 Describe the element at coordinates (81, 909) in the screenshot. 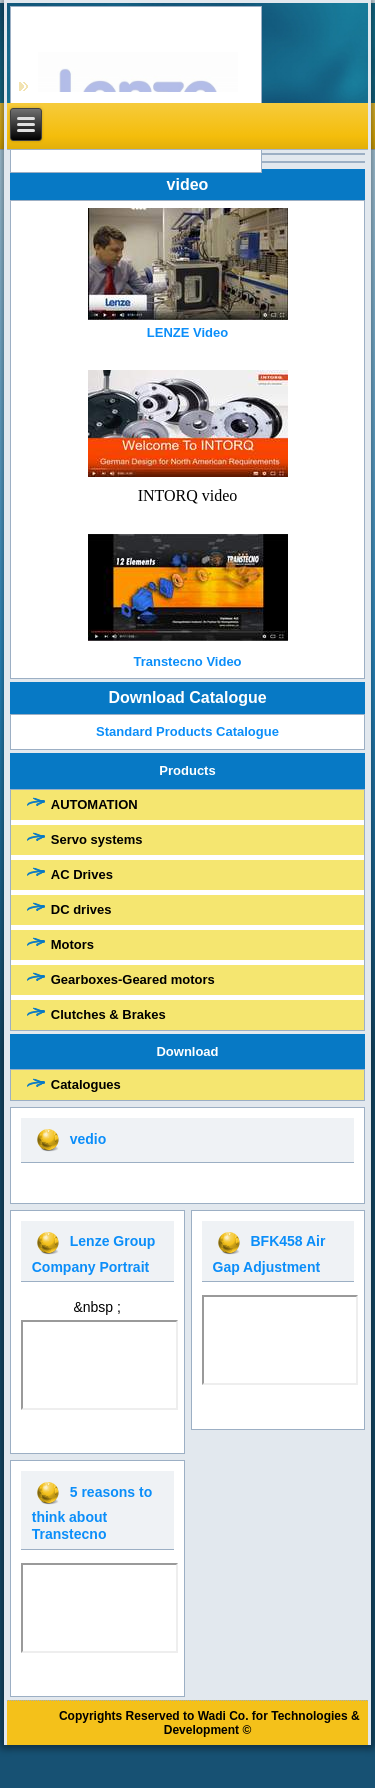

I see `DC drives` at that location.